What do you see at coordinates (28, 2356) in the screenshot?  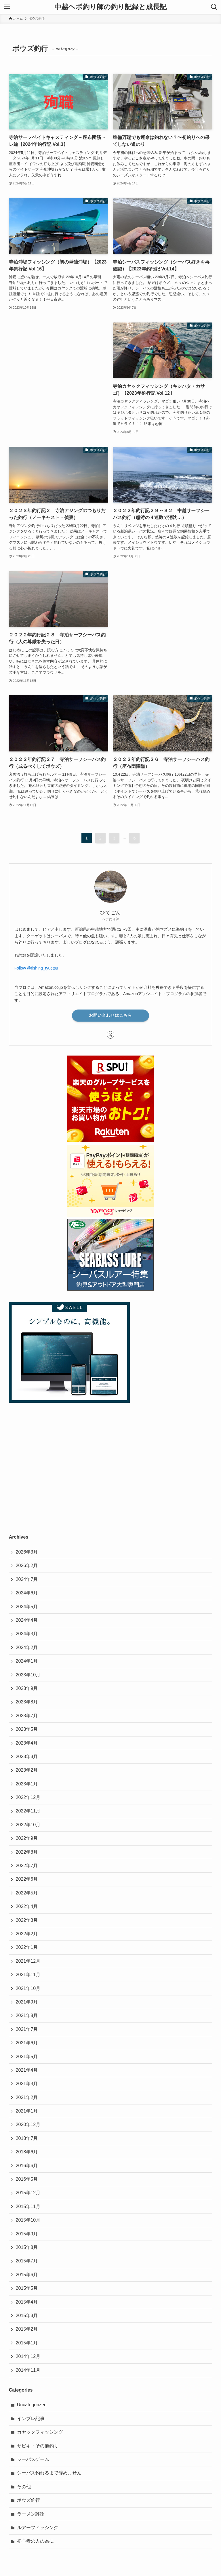 I see `2014年12月` at bounding box center [28, 2356].